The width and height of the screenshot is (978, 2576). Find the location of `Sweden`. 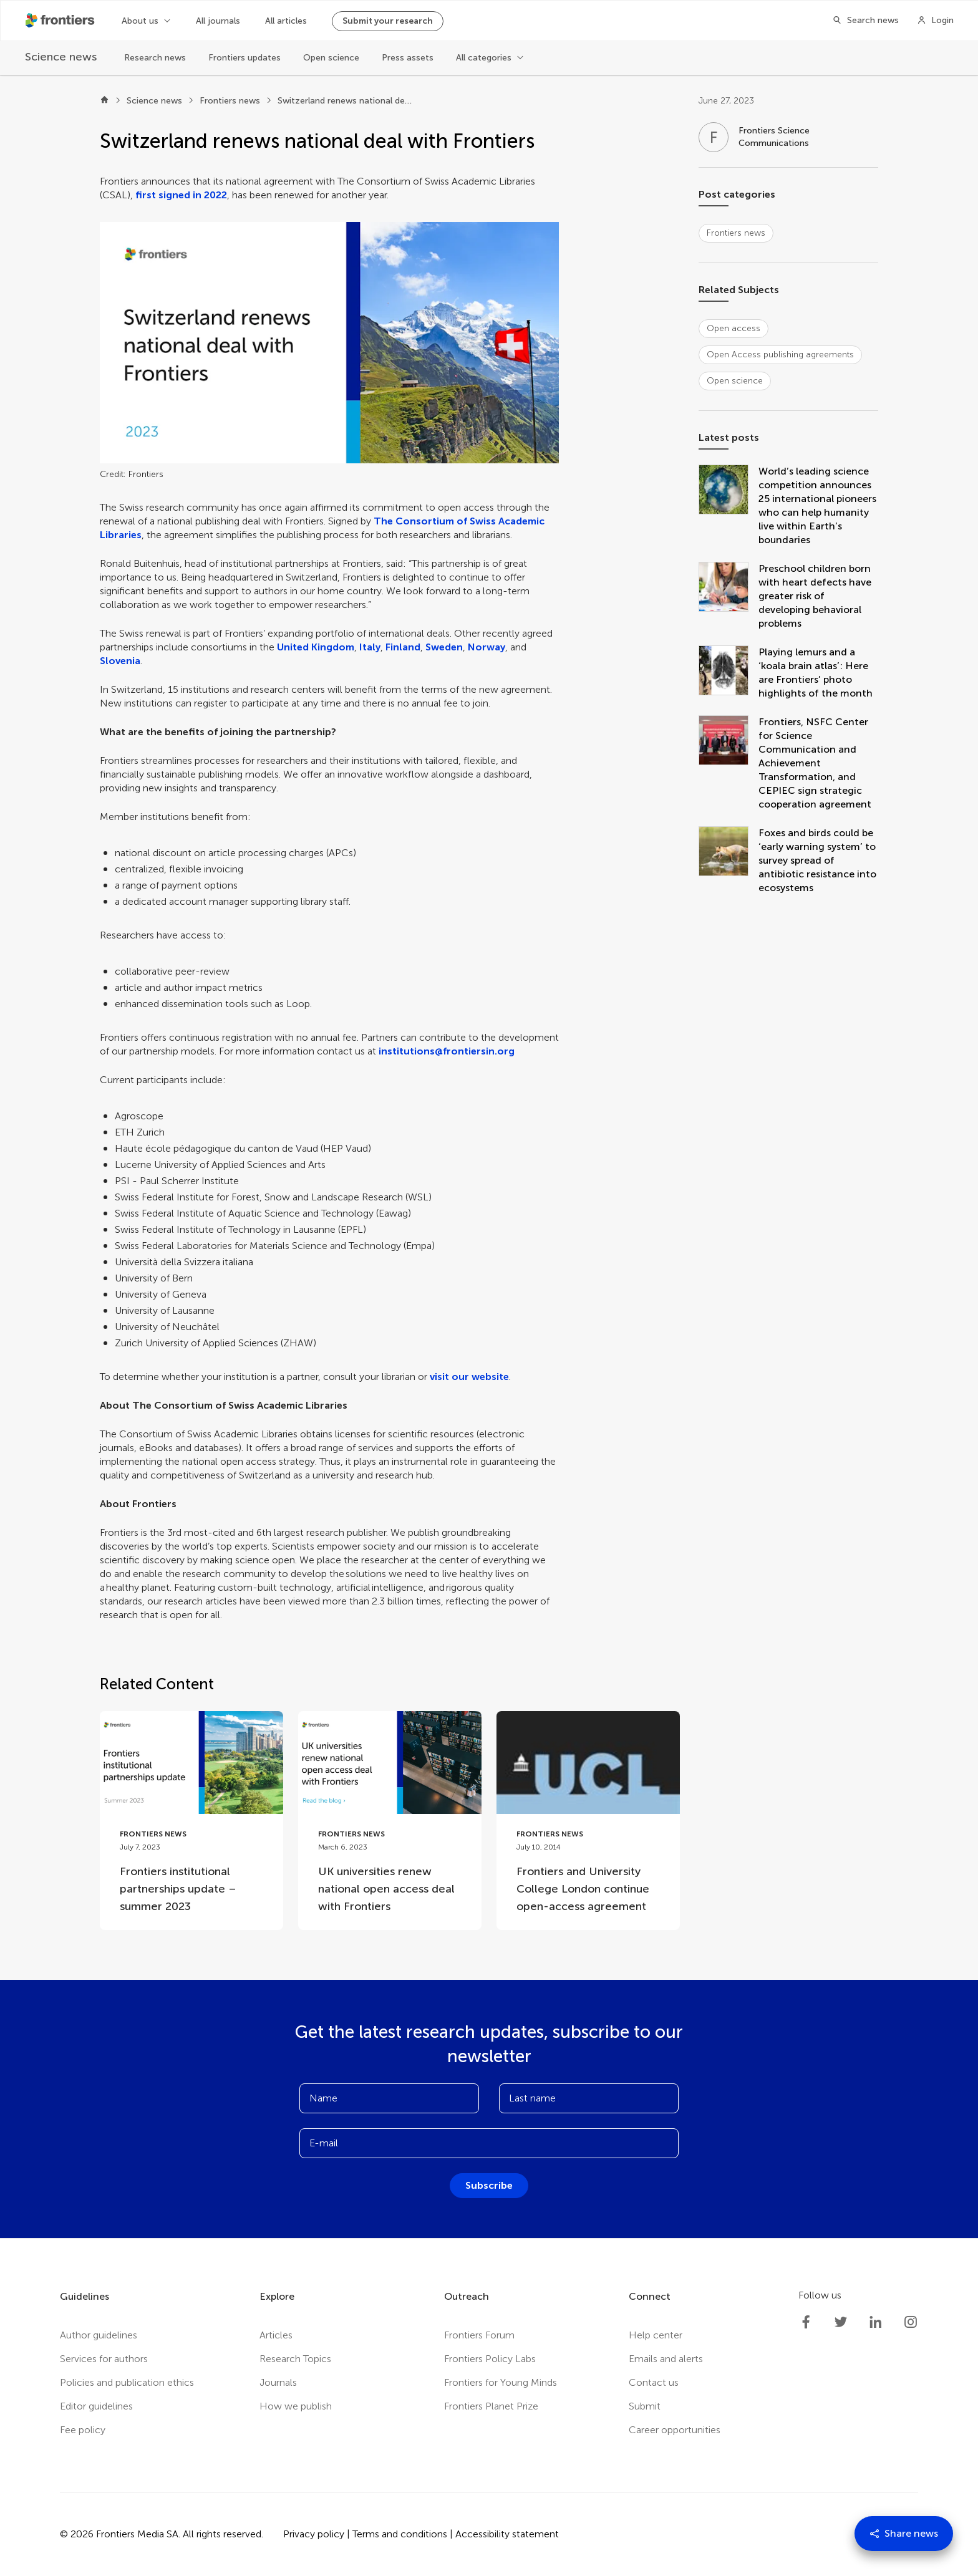

Sweden is located at coordinates (444, 647).